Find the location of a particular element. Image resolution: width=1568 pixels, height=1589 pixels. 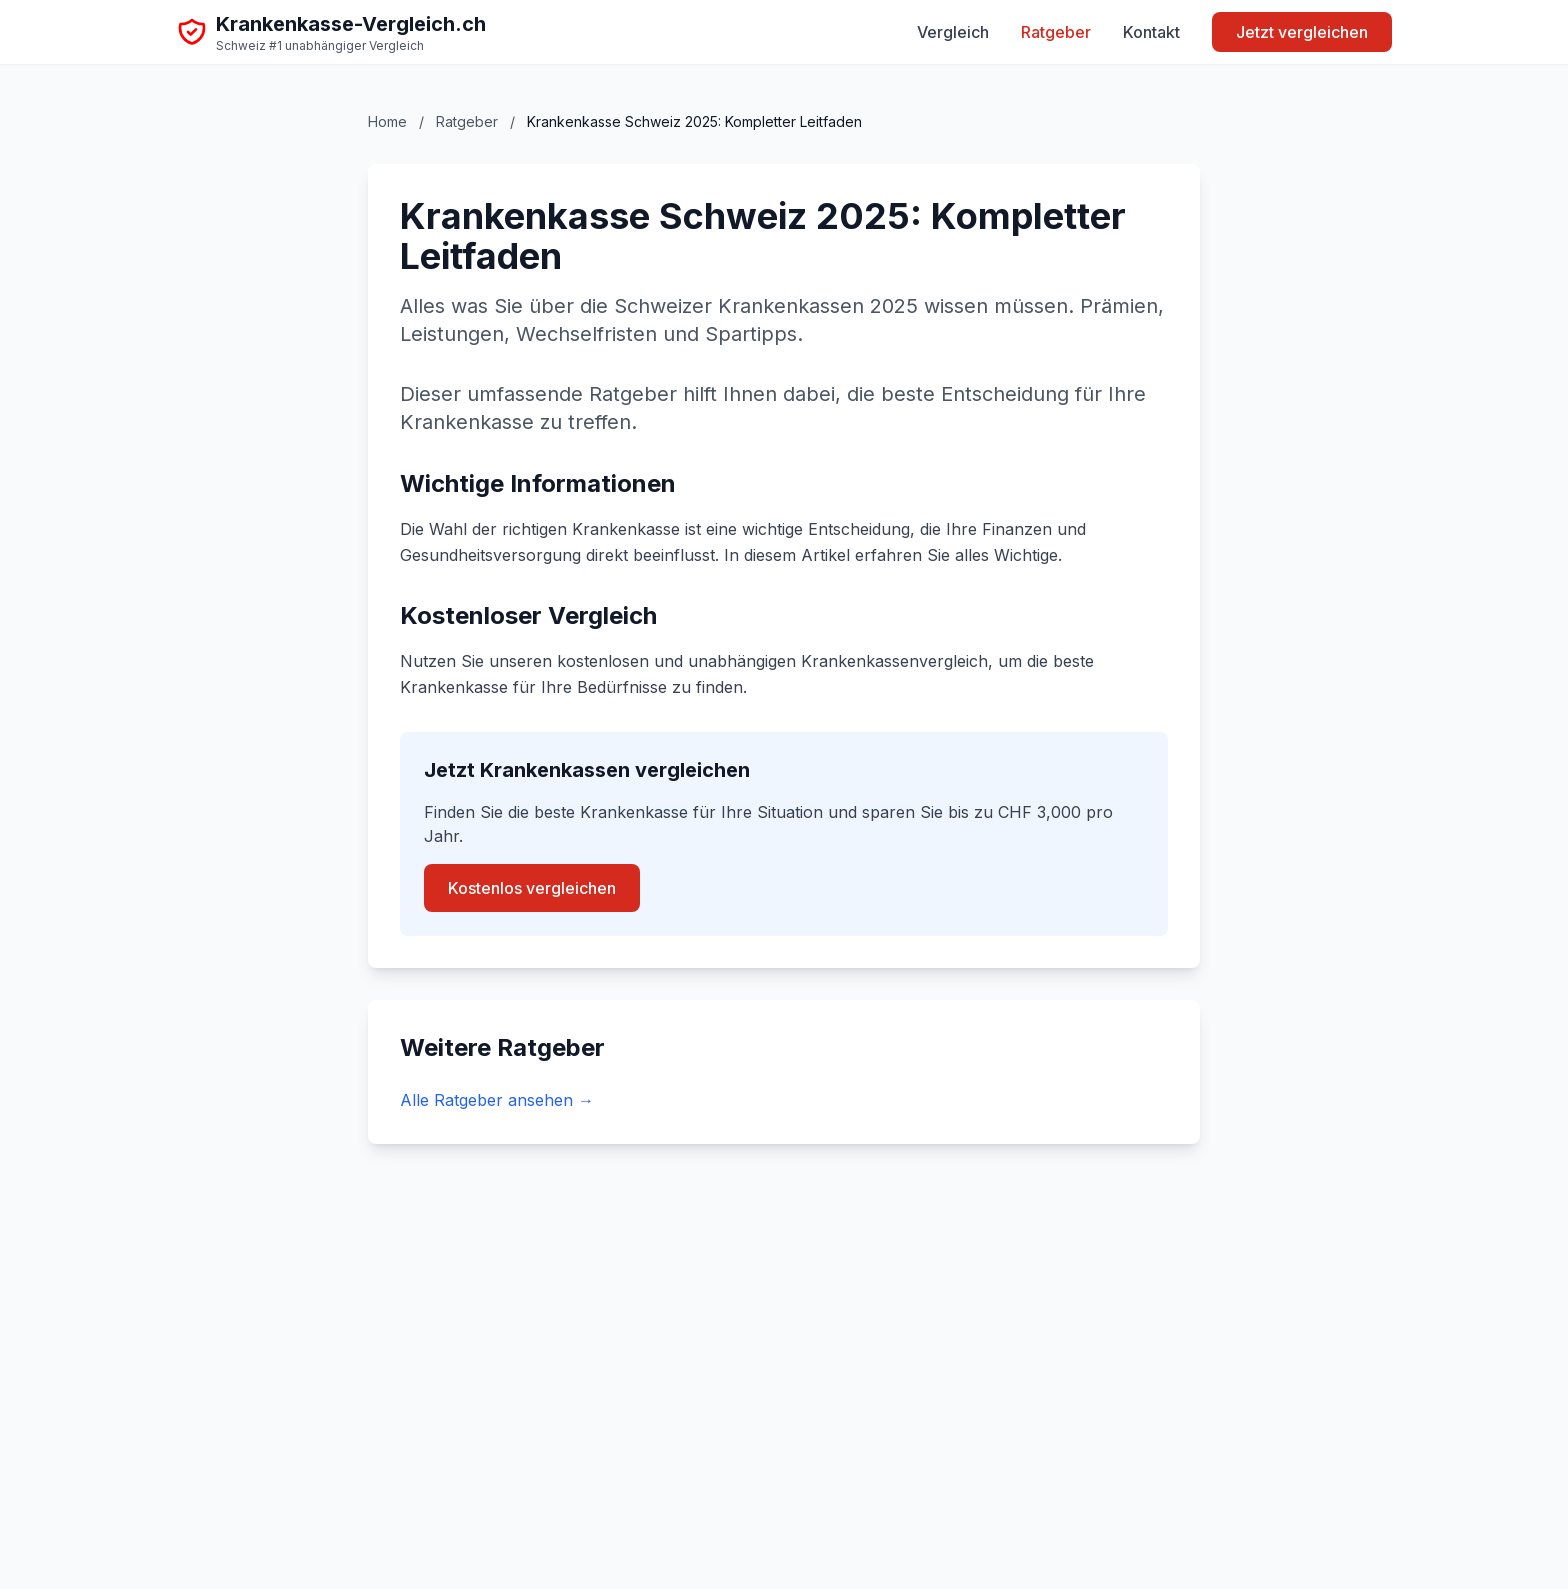

Alle Ratgeber ansehen → is located at coordinates (497, 1100).